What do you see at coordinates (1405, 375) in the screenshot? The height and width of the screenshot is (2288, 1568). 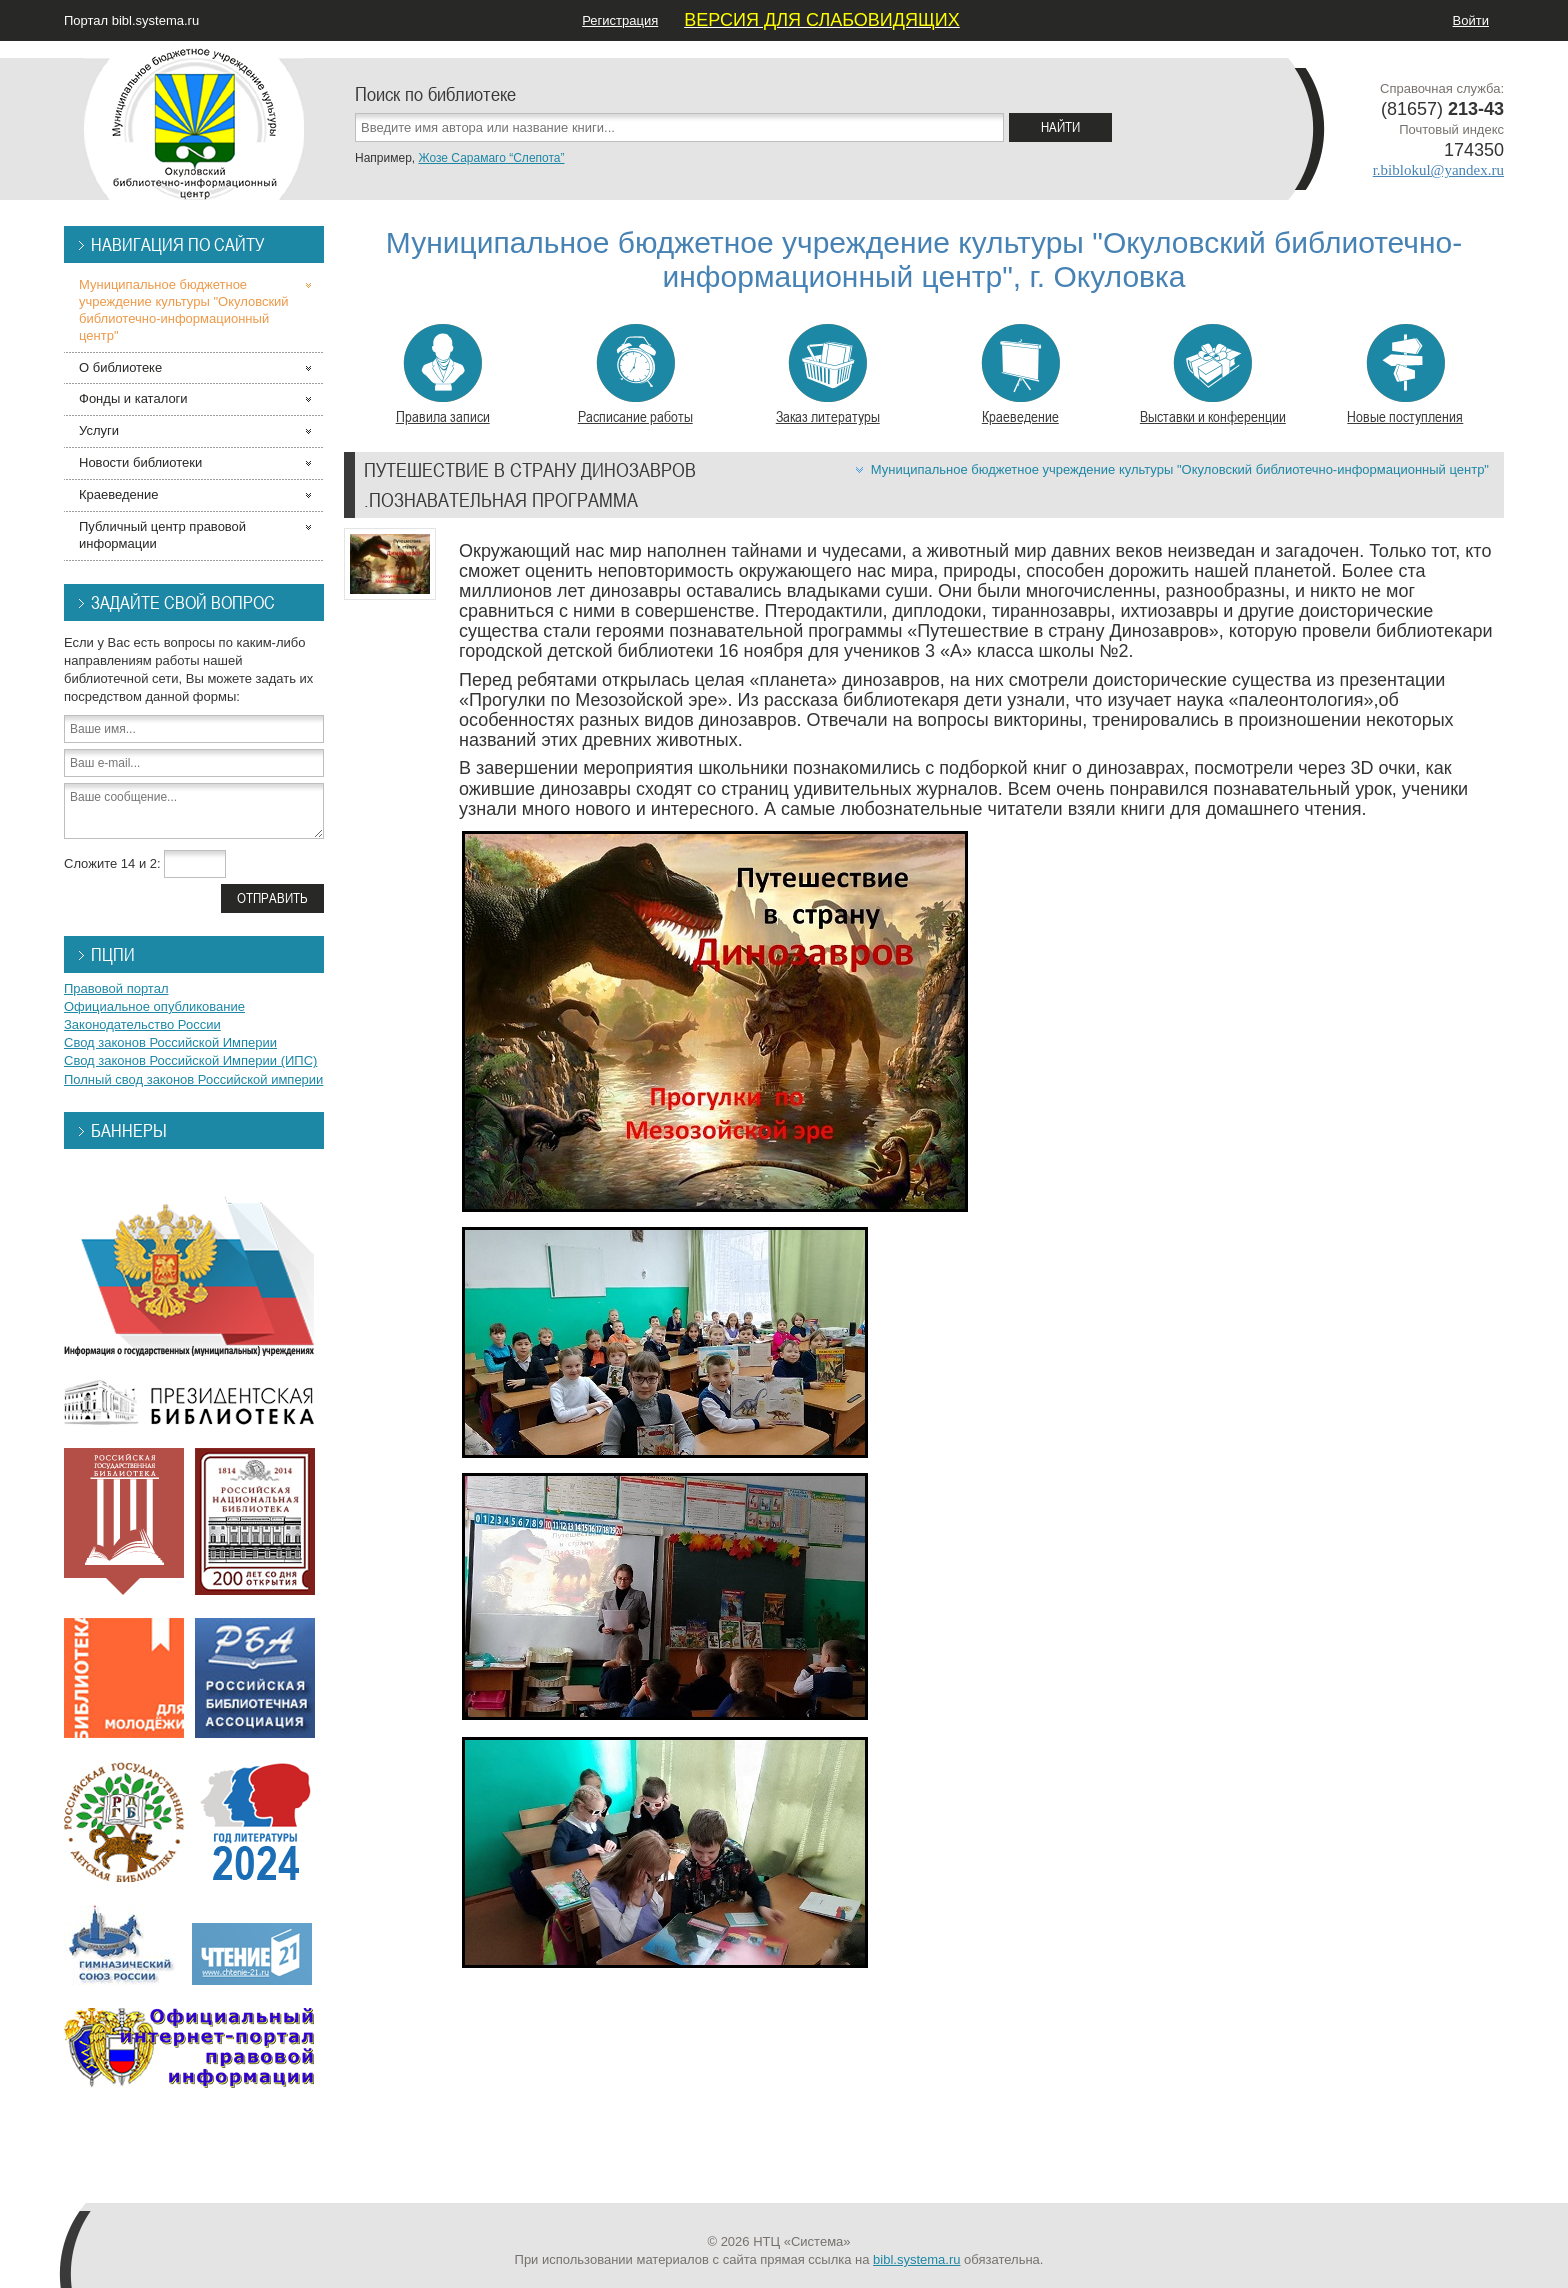 I see `Новые поступления` at bounding box center [1405, 375].